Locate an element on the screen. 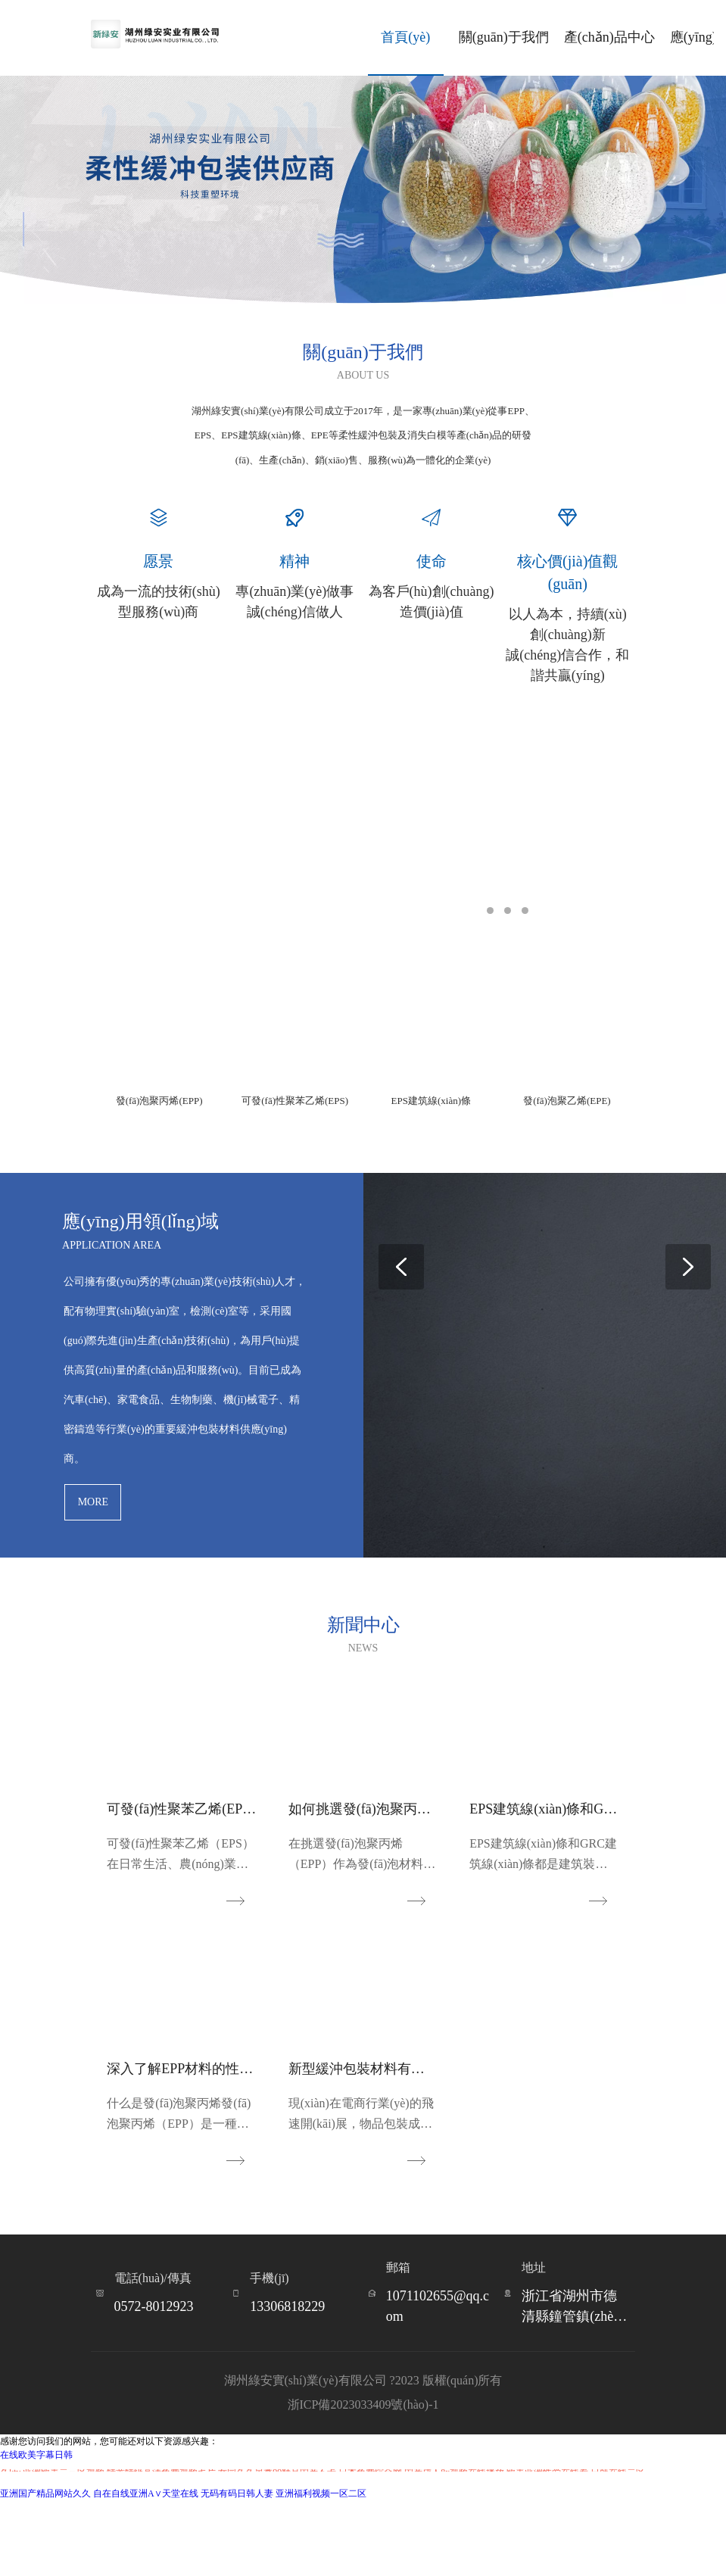 This screenshot has height=2576, width=726. 浙ICP備2023033409號(hào)-1 is located at coordinates (363, 2480).